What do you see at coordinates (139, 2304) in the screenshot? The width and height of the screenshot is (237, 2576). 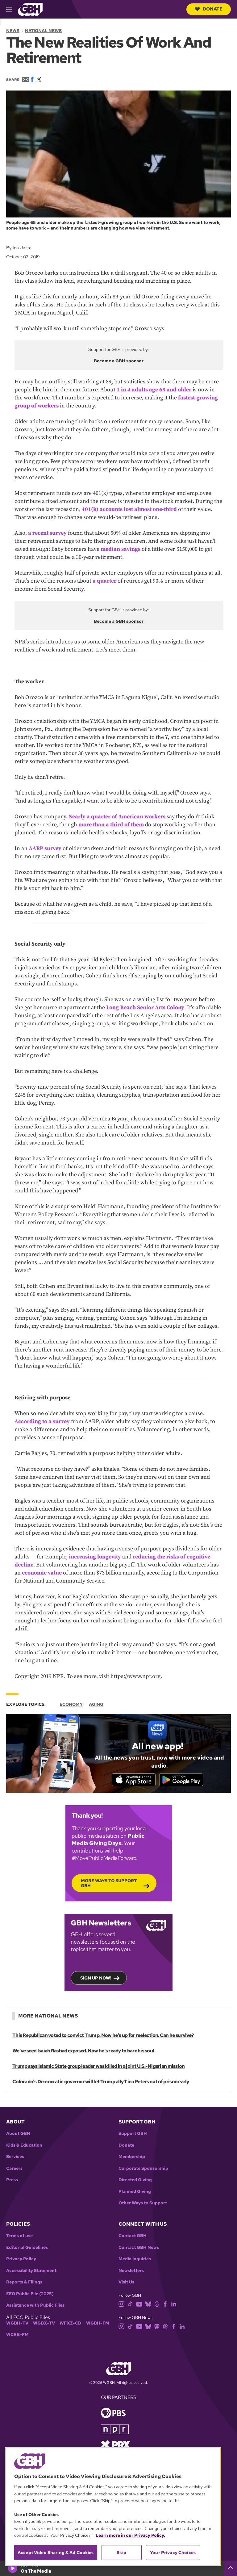 I see `[youtube]` at bounding box center [139, 2304].